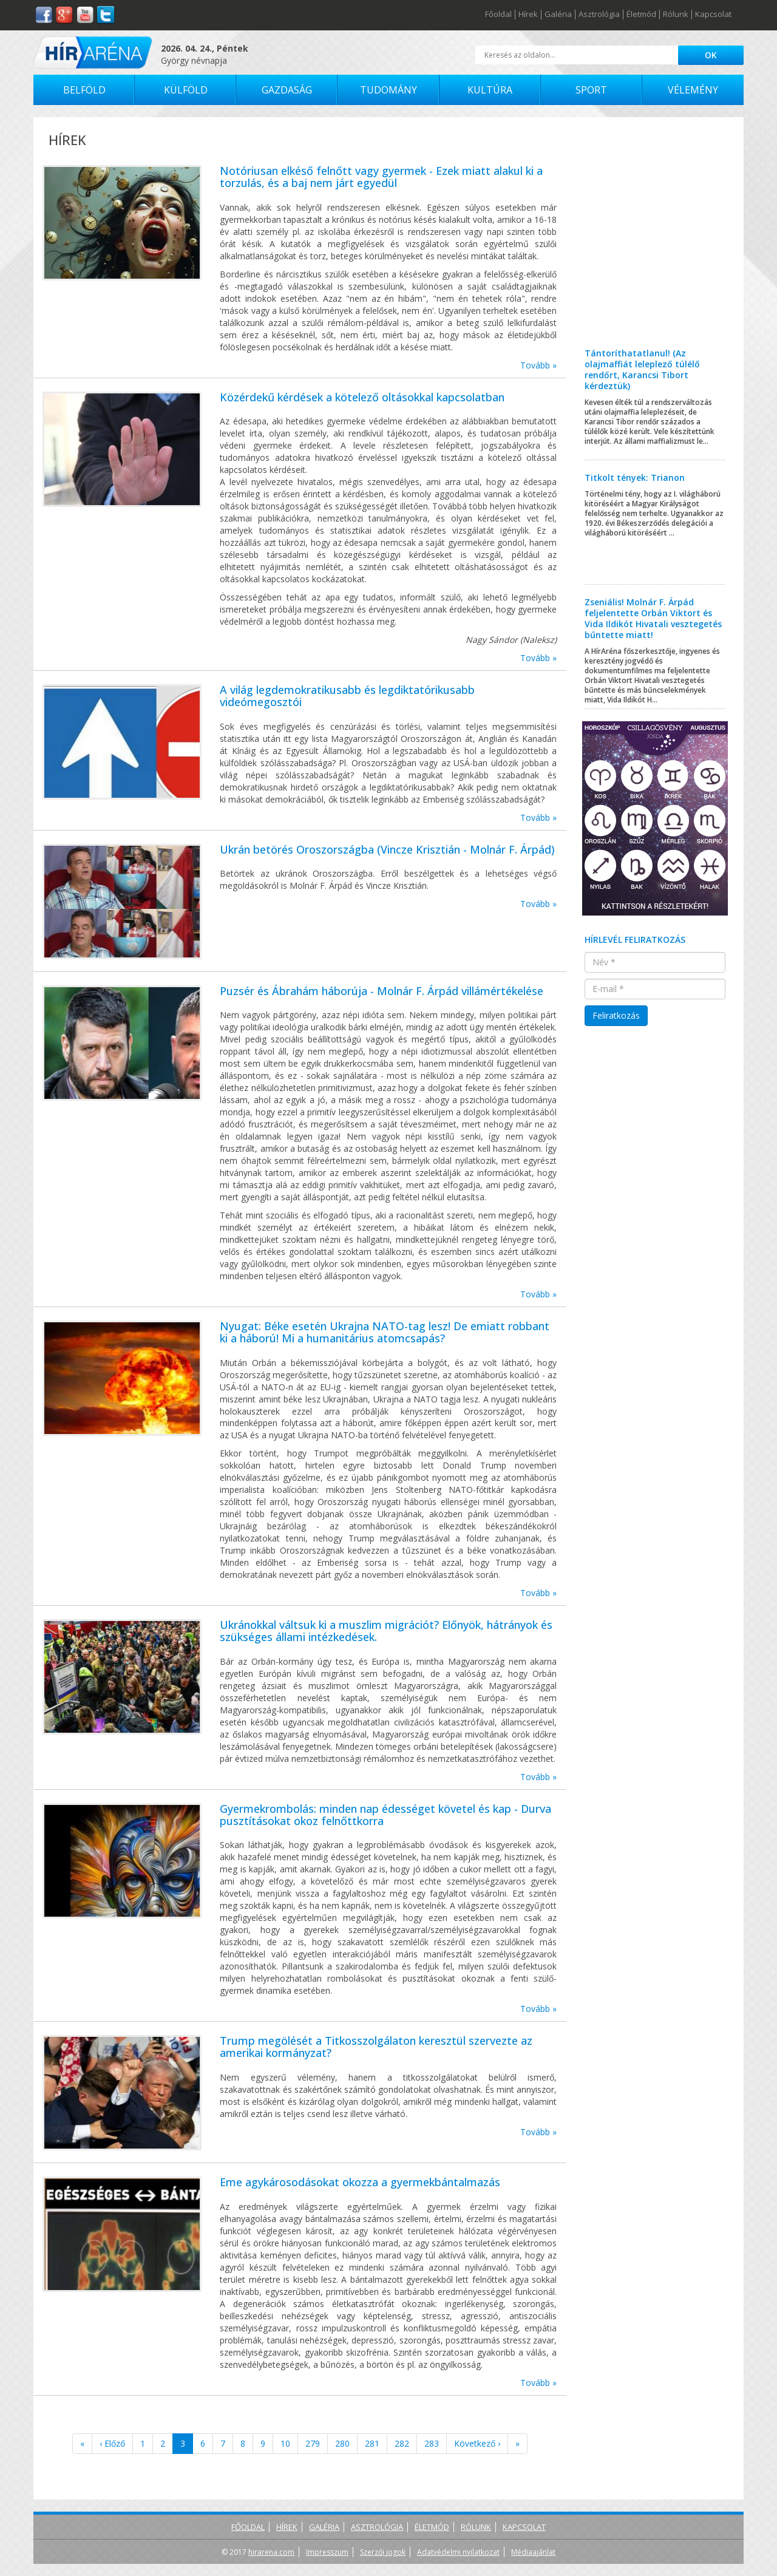 This screenshot has height=2576, width=777. Describe the element at coordinates (713, 14) in the screenshot. I see `Kapcsolat` at that location.